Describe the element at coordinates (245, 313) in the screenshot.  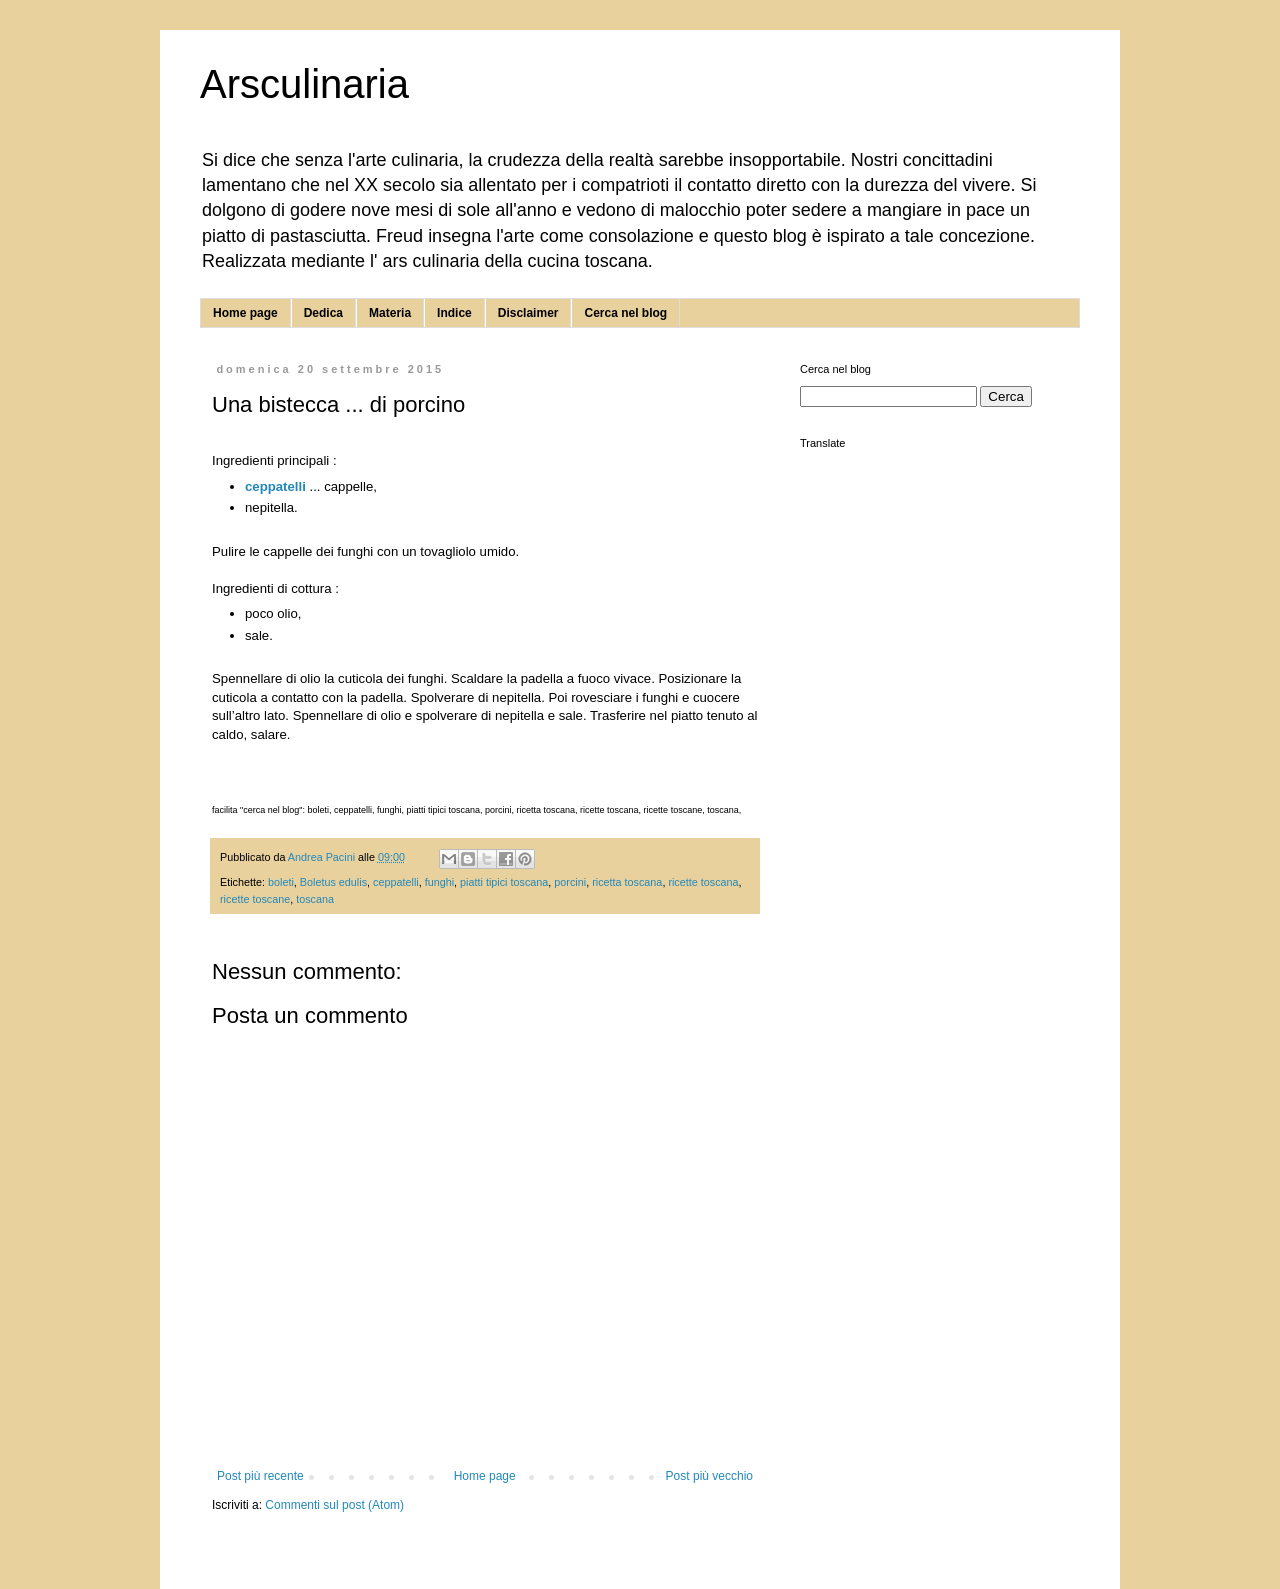
I see `Home page` at that location.